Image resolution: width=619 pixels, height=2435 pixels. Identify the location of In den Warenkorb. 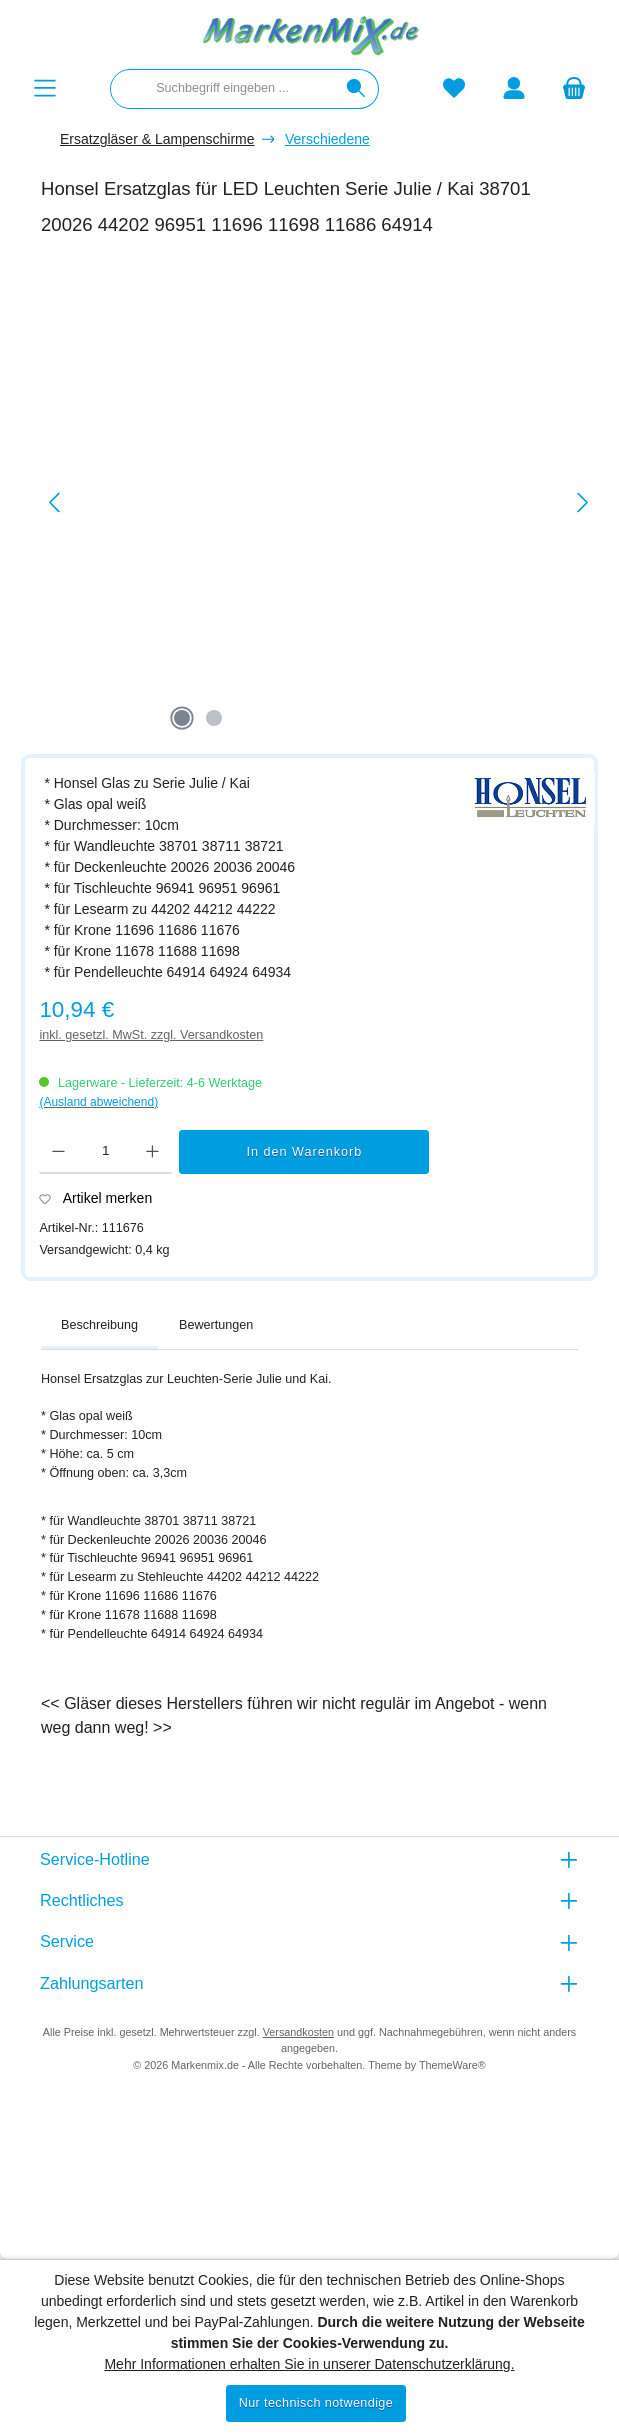
(305, 1152).